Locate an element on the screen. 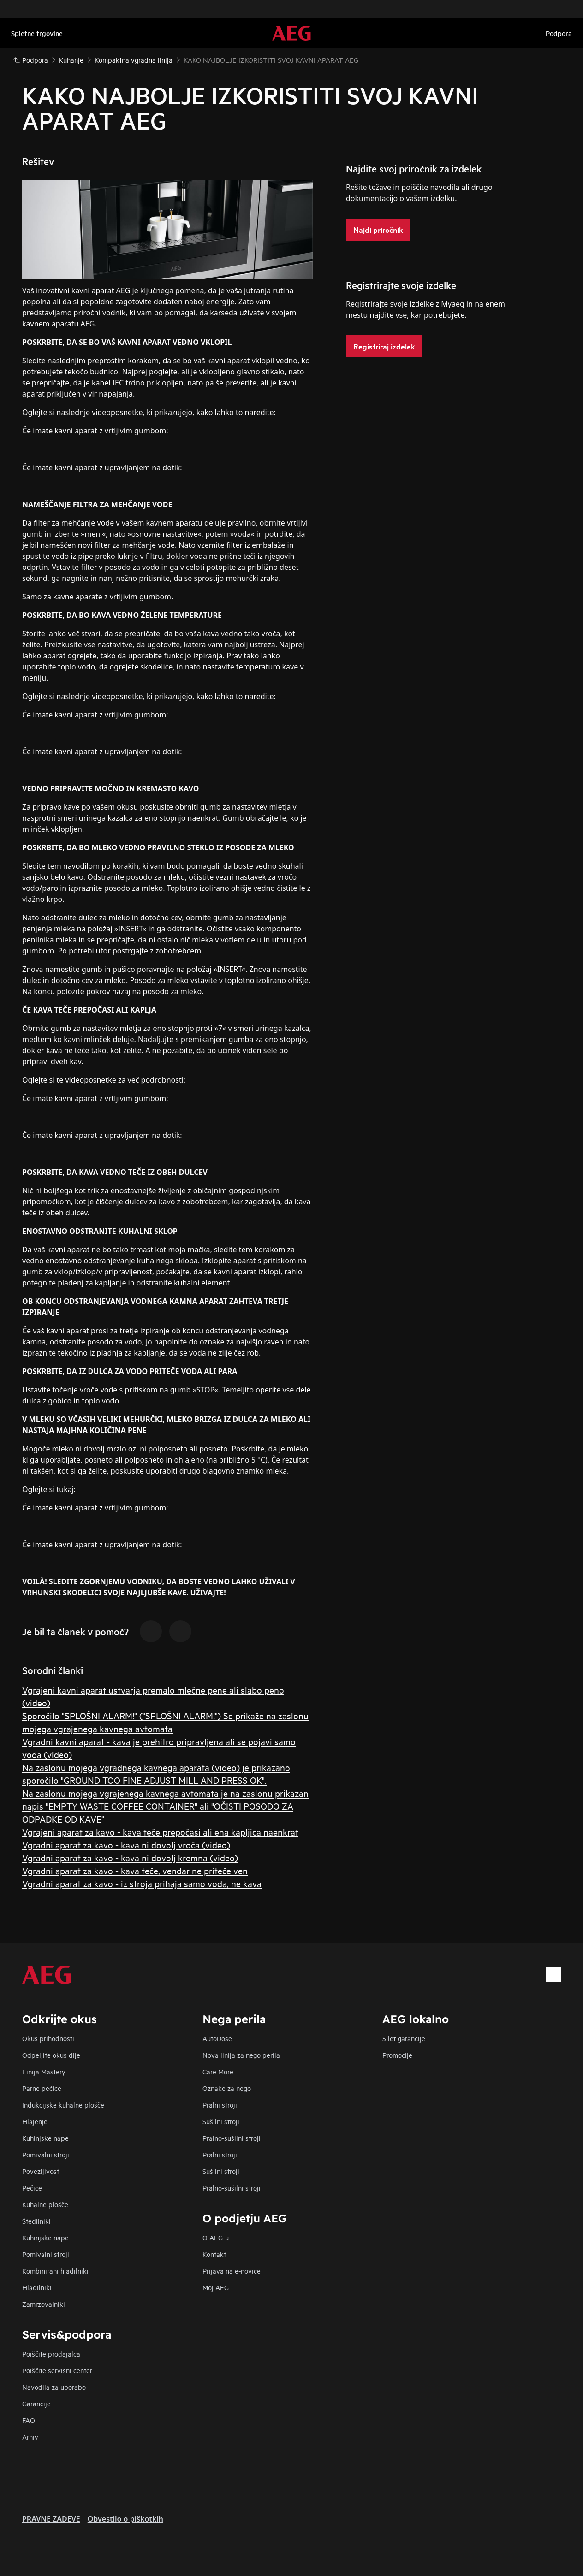 Image resolution: width=583 pixels, height=2576 pixels. Odpeljite okus dlje is located at coordinates (51, 2054).